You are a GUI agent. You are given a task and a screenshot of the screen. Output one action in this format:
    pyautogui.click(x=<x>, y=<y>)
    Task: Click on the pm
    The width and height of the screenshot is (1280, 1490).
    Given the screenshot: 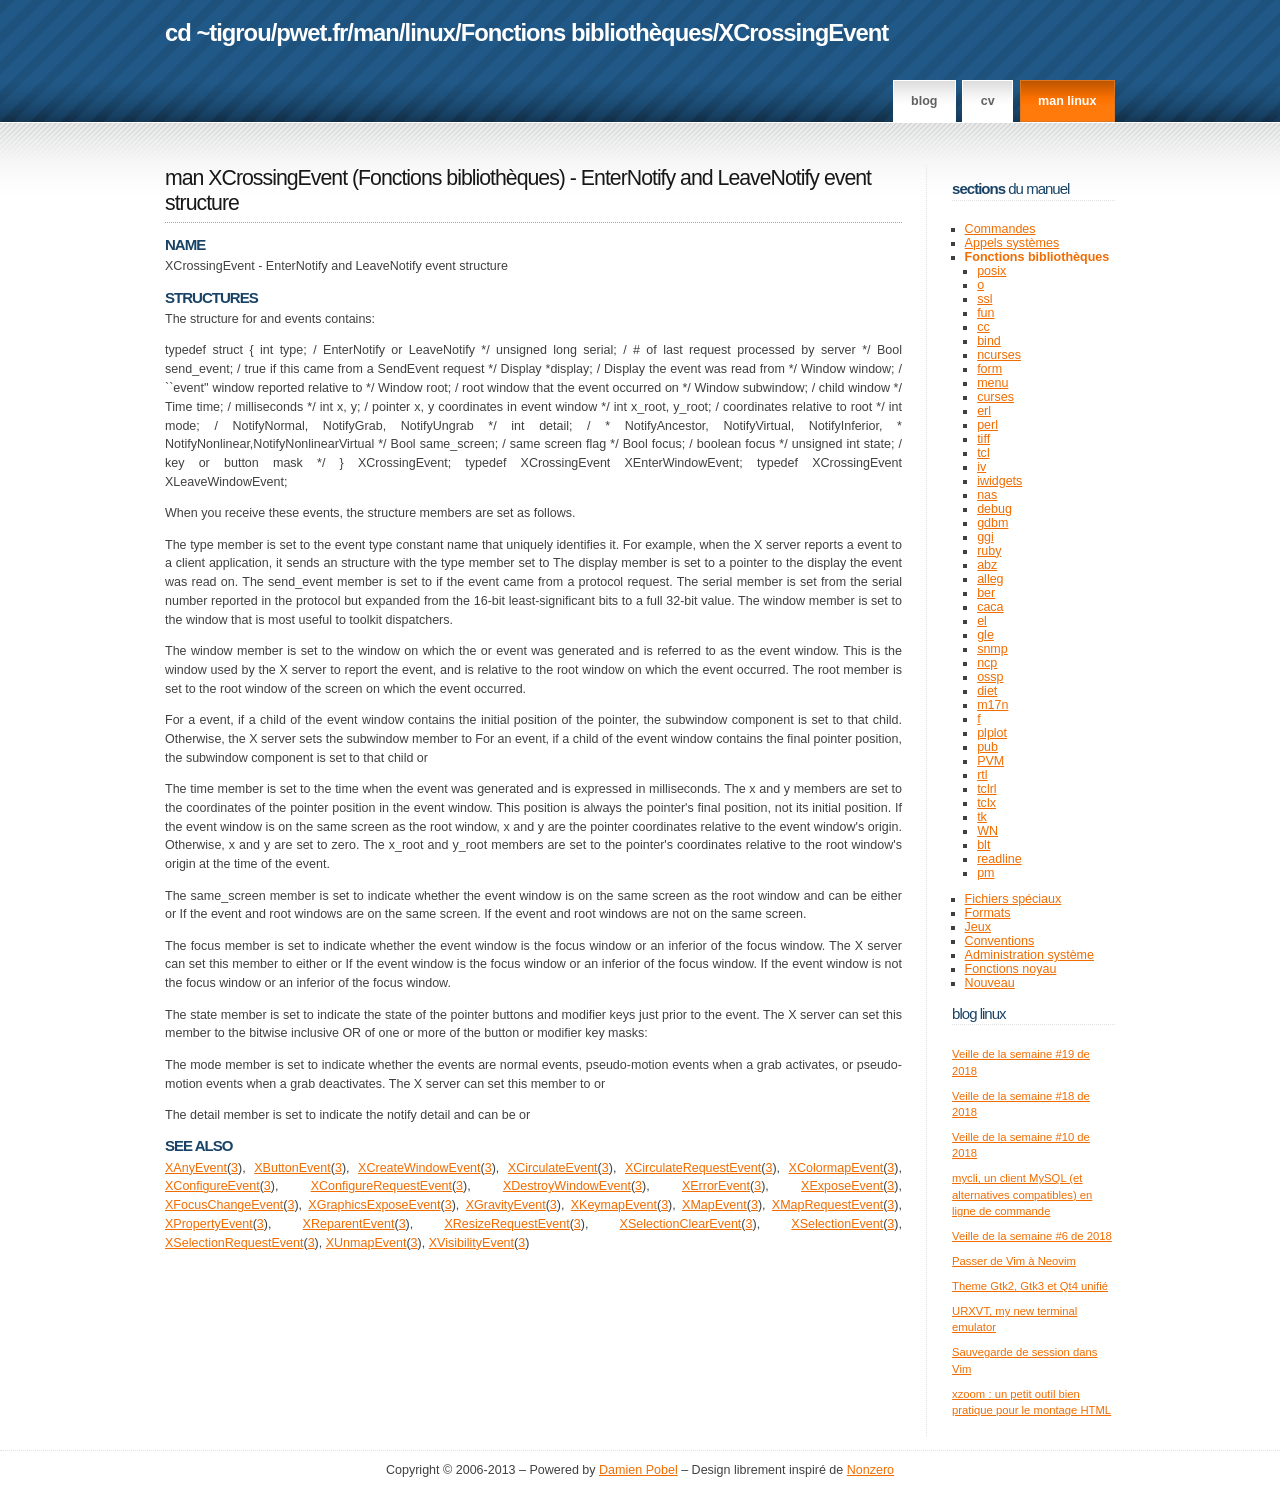 What is the action you would take?
    pyautogui.click(x=985, y=873)
    